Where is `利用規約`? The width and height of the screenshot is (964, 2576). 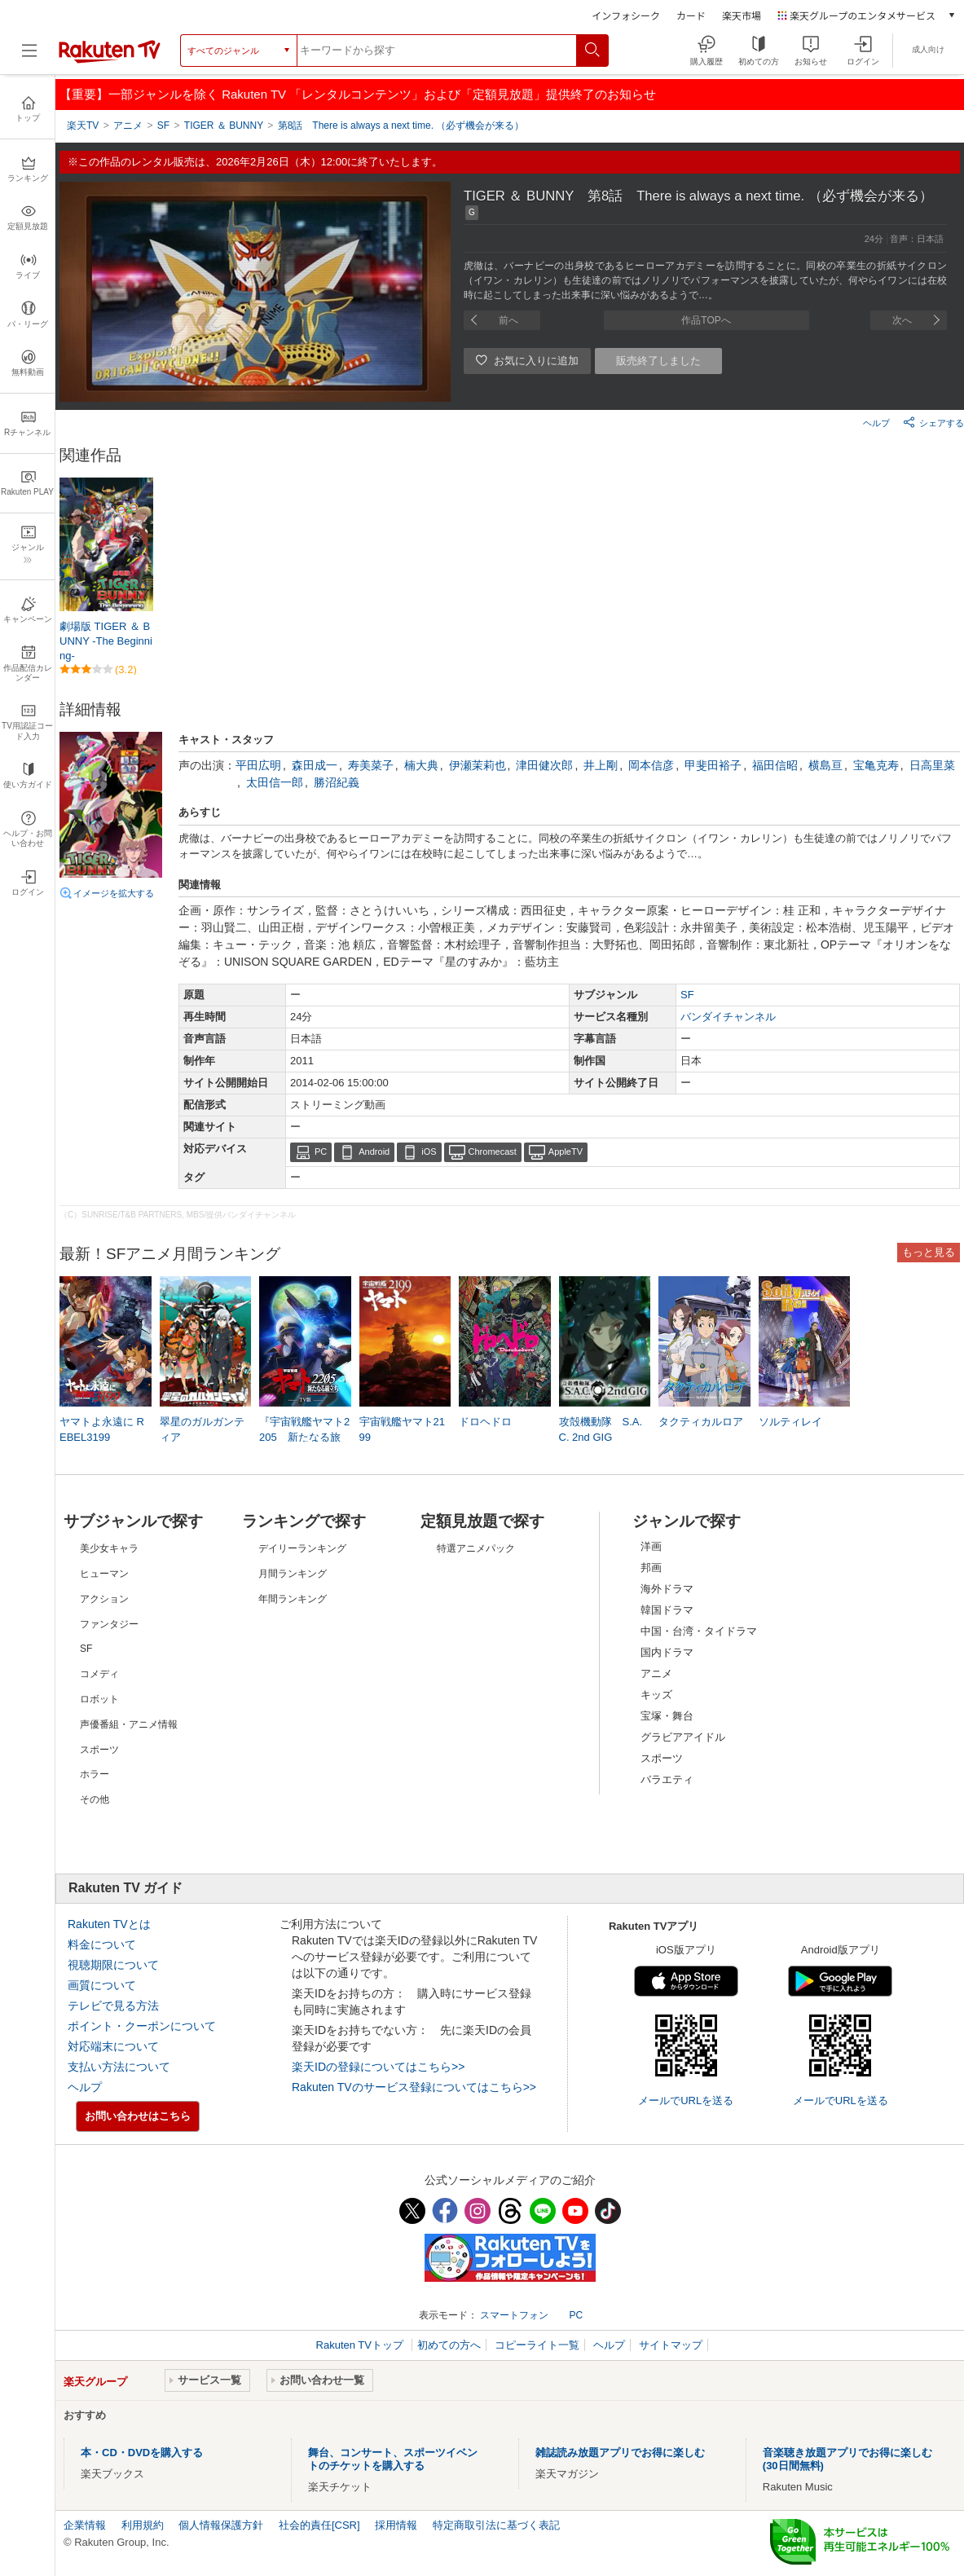 利用規約 is located at coordinates (142, 2525).